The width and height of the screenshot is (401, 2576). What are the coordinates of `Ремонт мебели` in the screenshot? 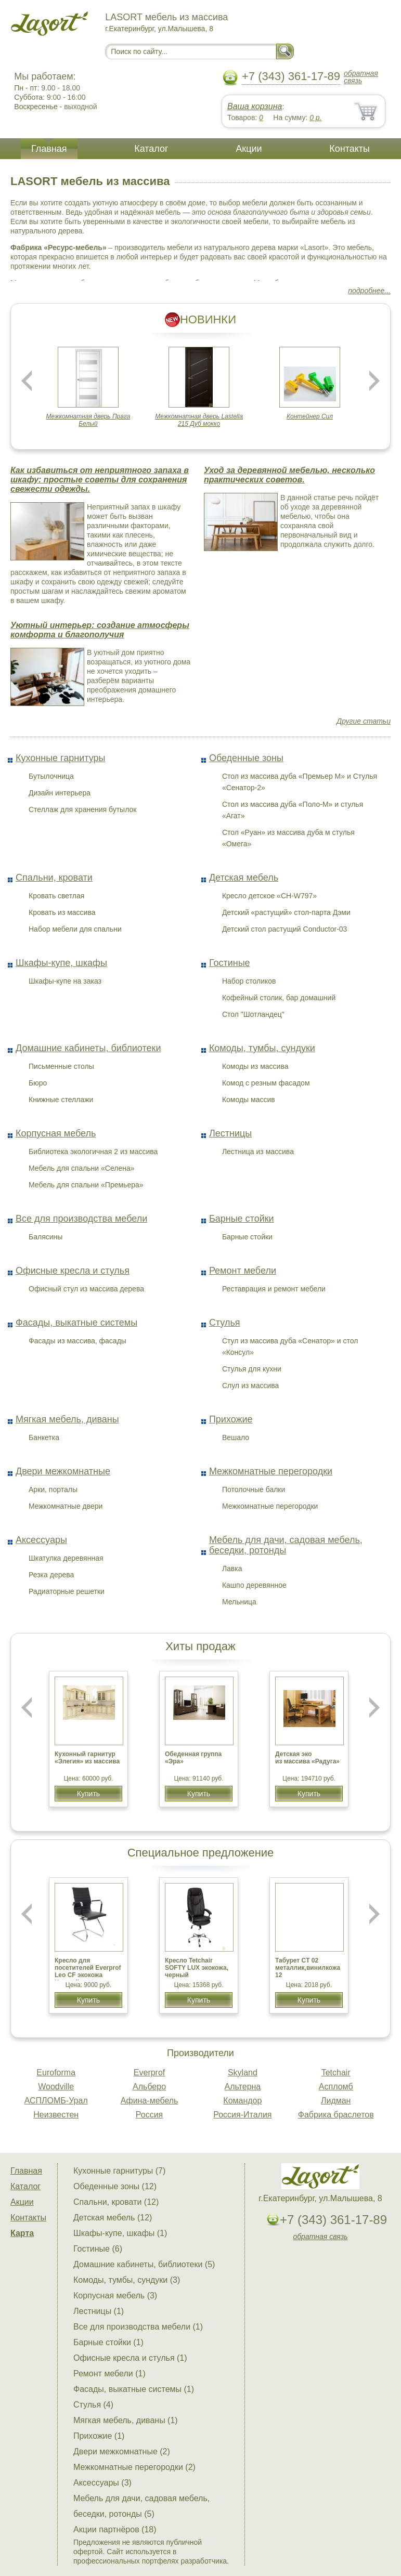 It's located at (242, 1270).